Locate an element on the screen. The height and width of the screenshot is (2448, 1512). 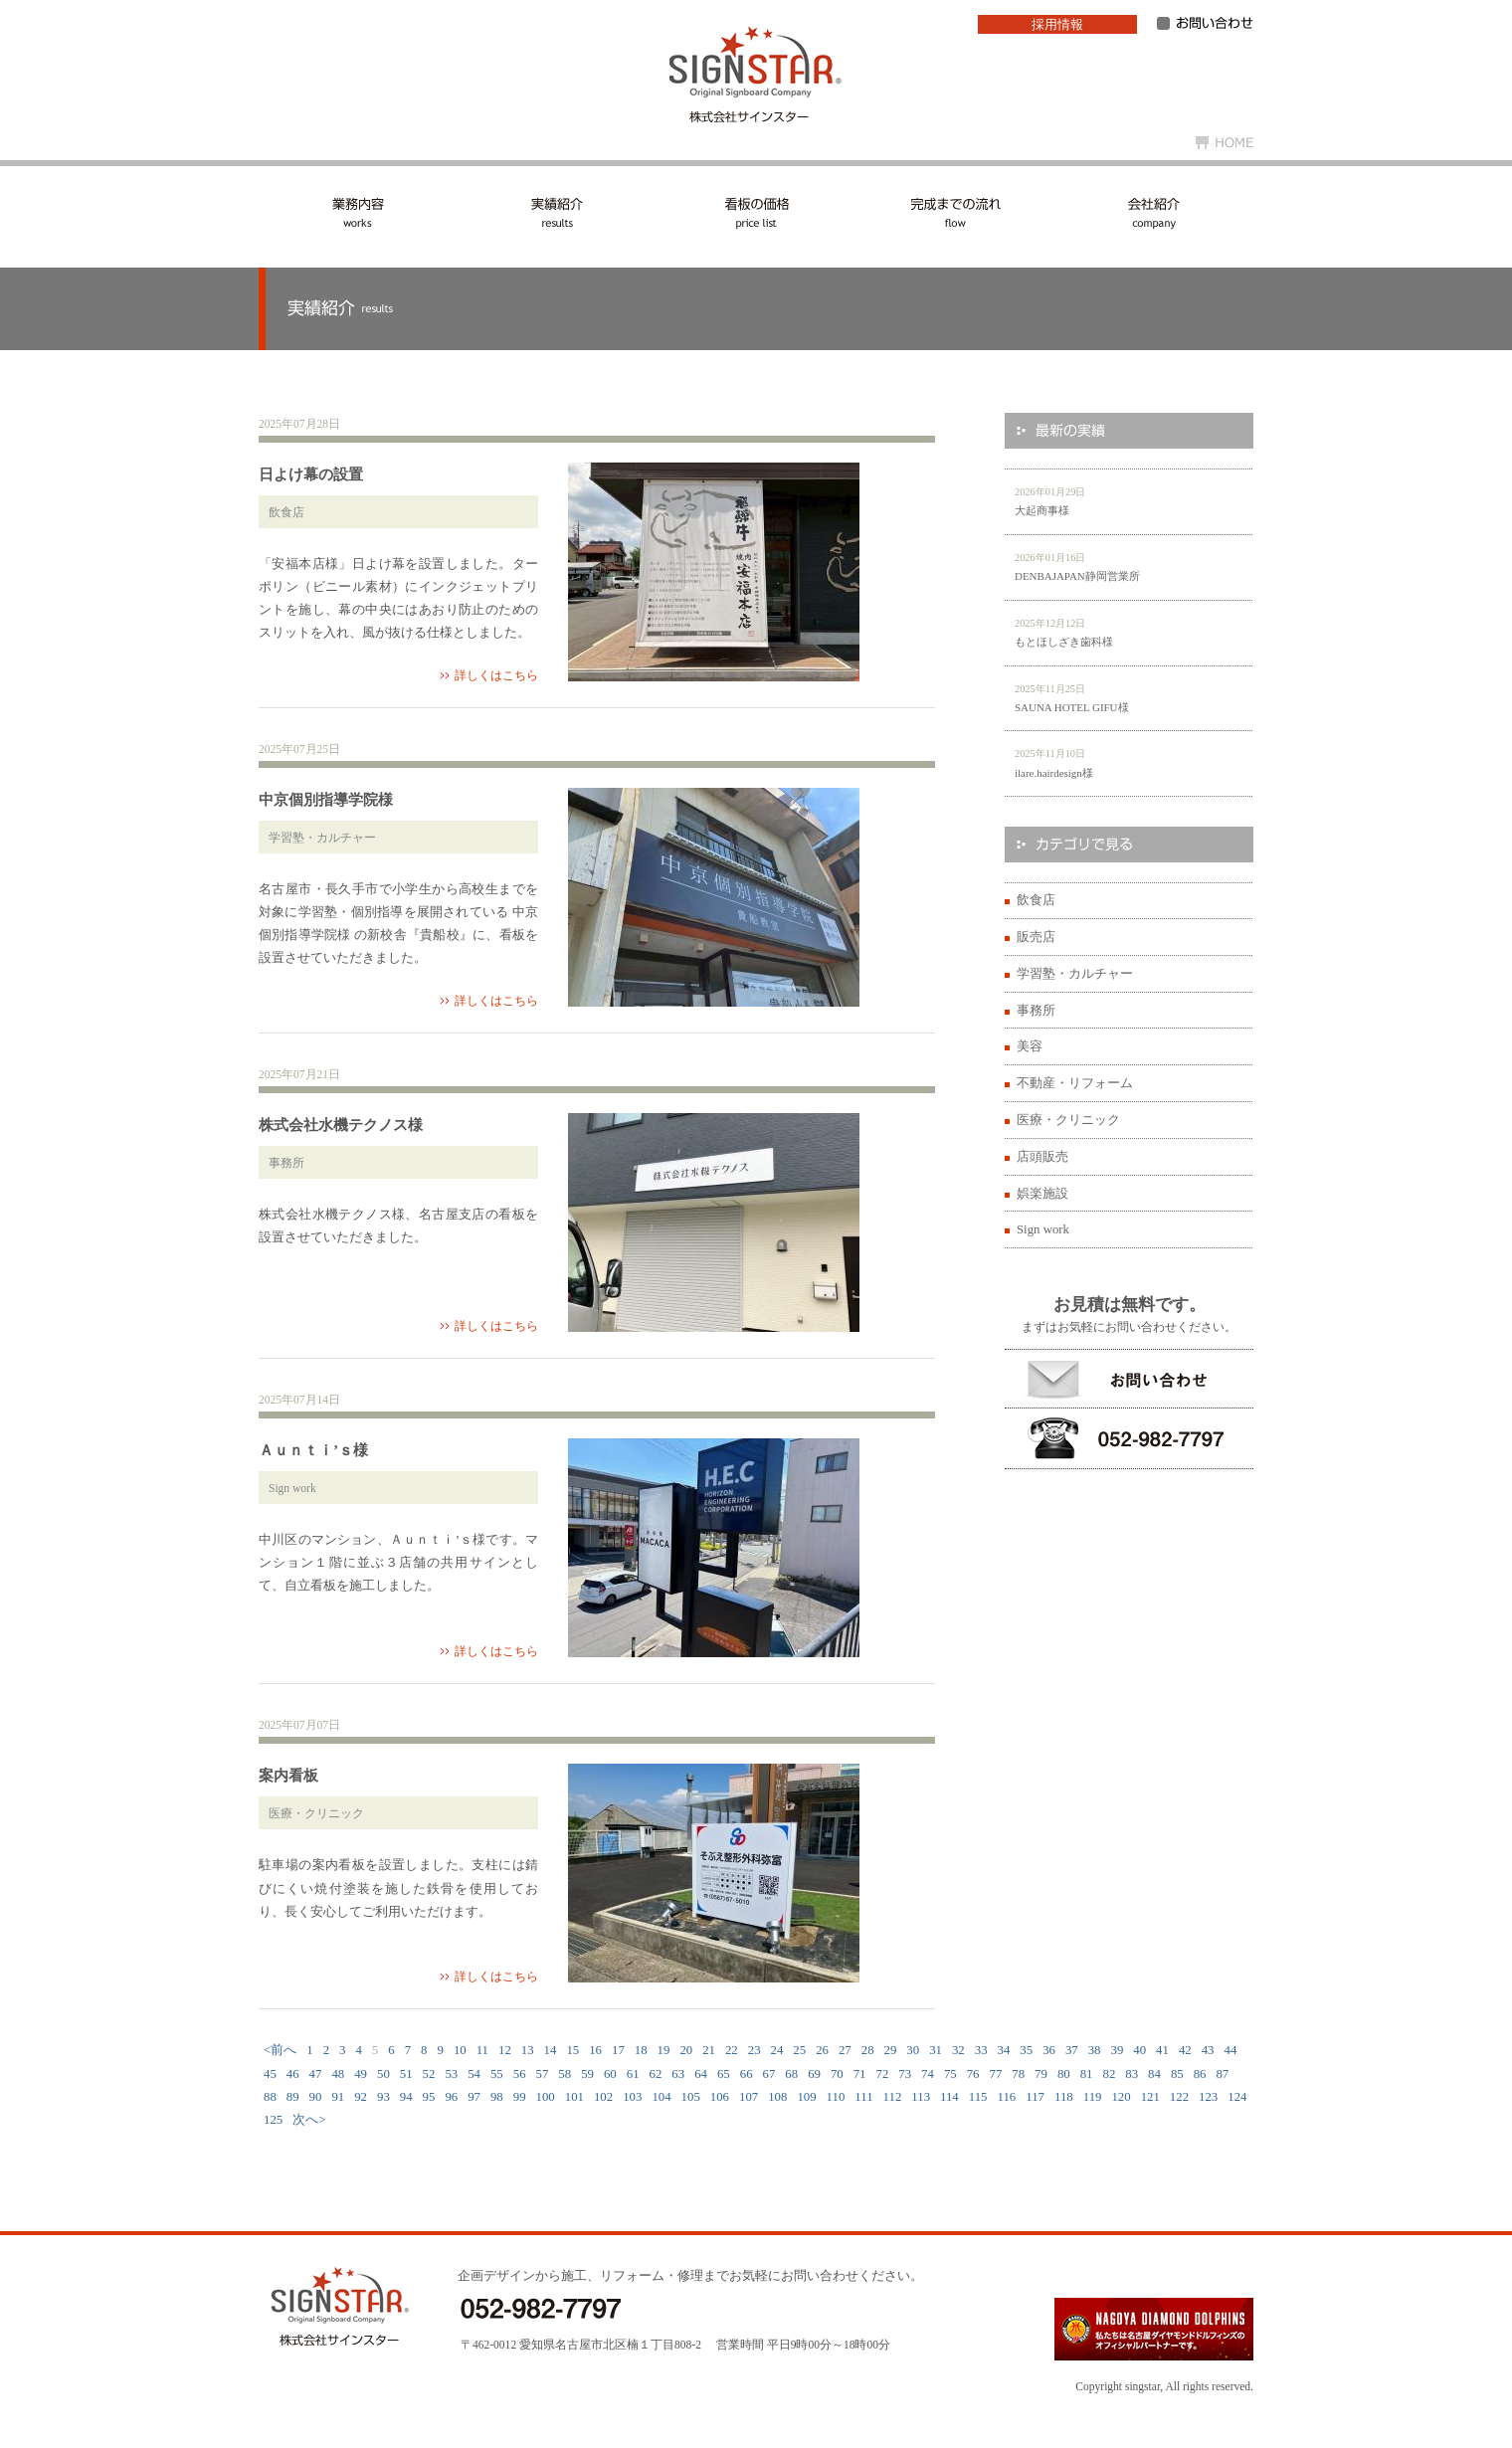
49 is located at coordinates (360, 2074).